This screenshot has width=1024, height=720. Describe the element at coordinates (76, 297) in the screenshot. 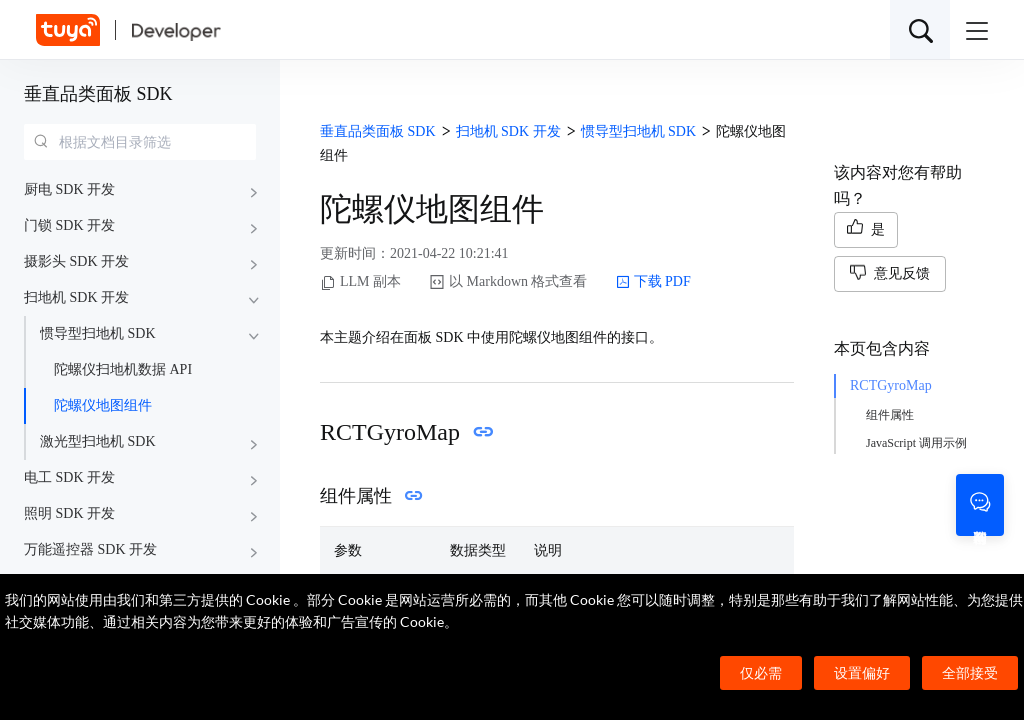

I see `扫地机 SDK 开发` at that location.